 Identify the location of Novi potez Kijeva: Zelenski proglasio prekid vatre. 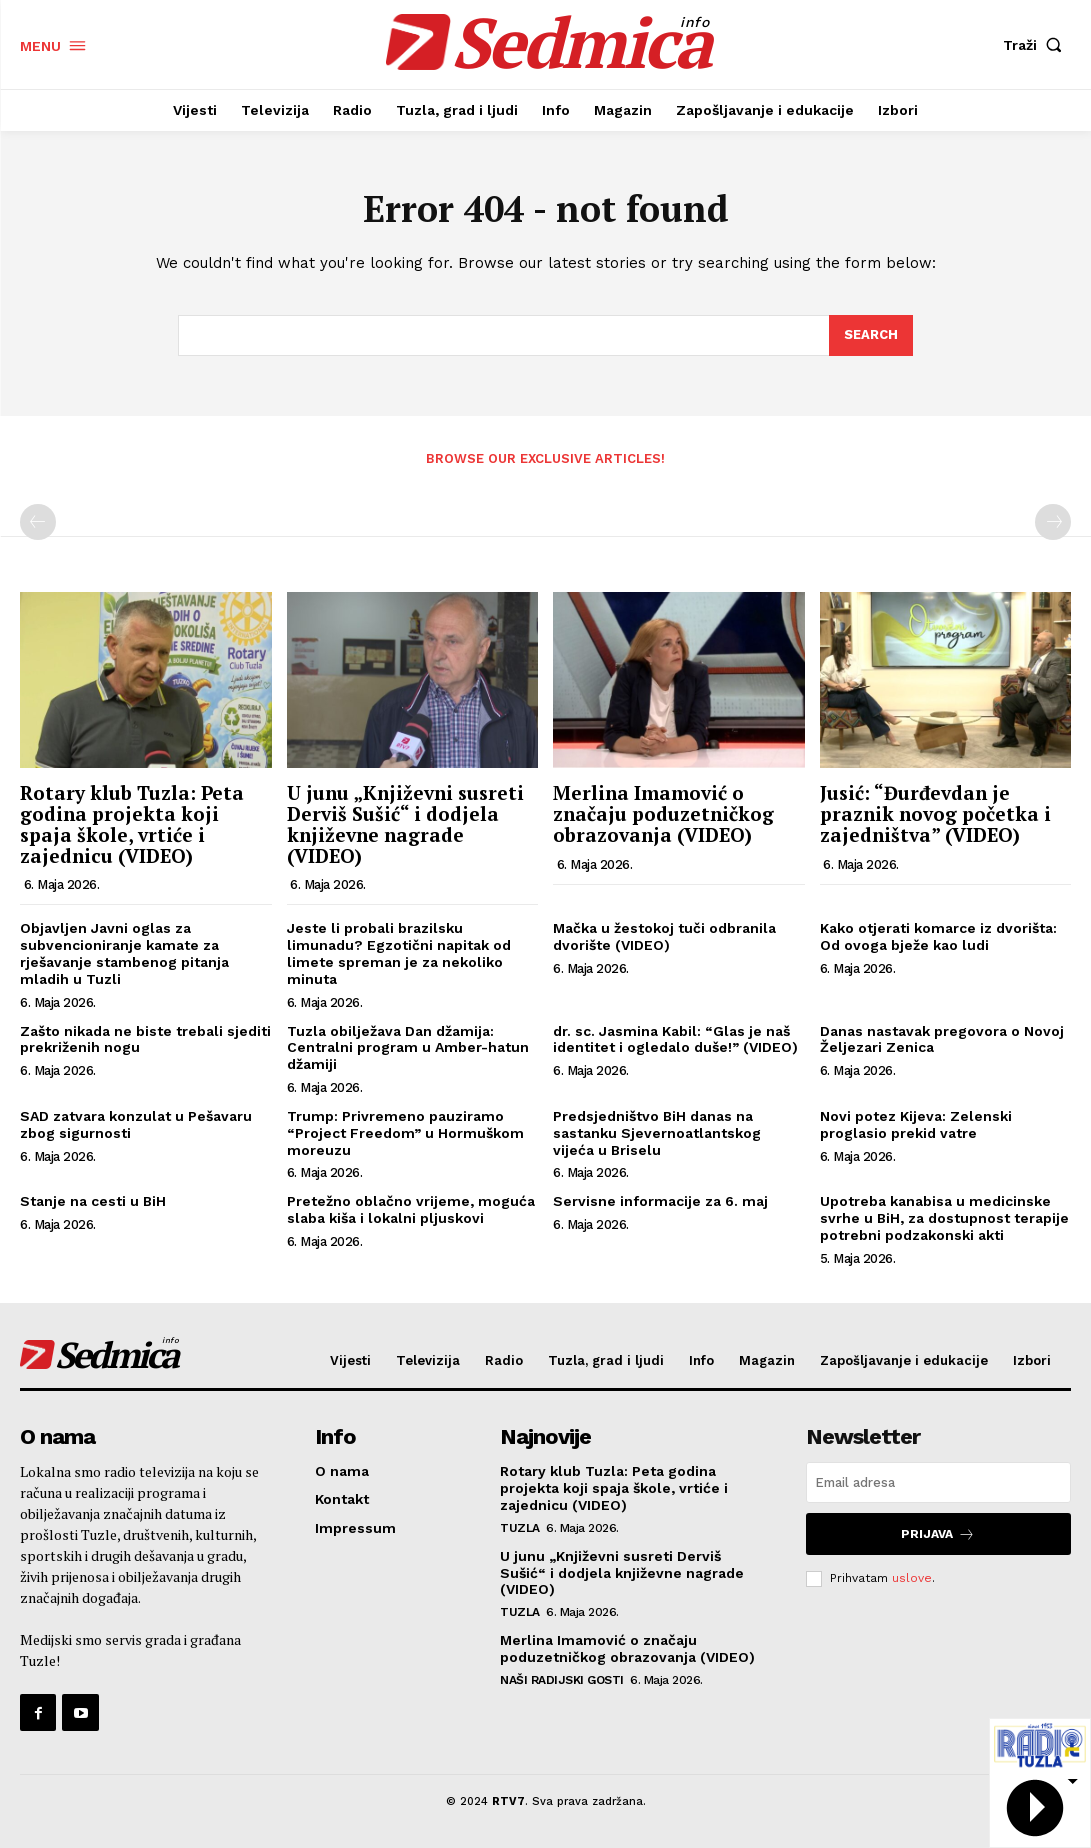
(916, 1124).